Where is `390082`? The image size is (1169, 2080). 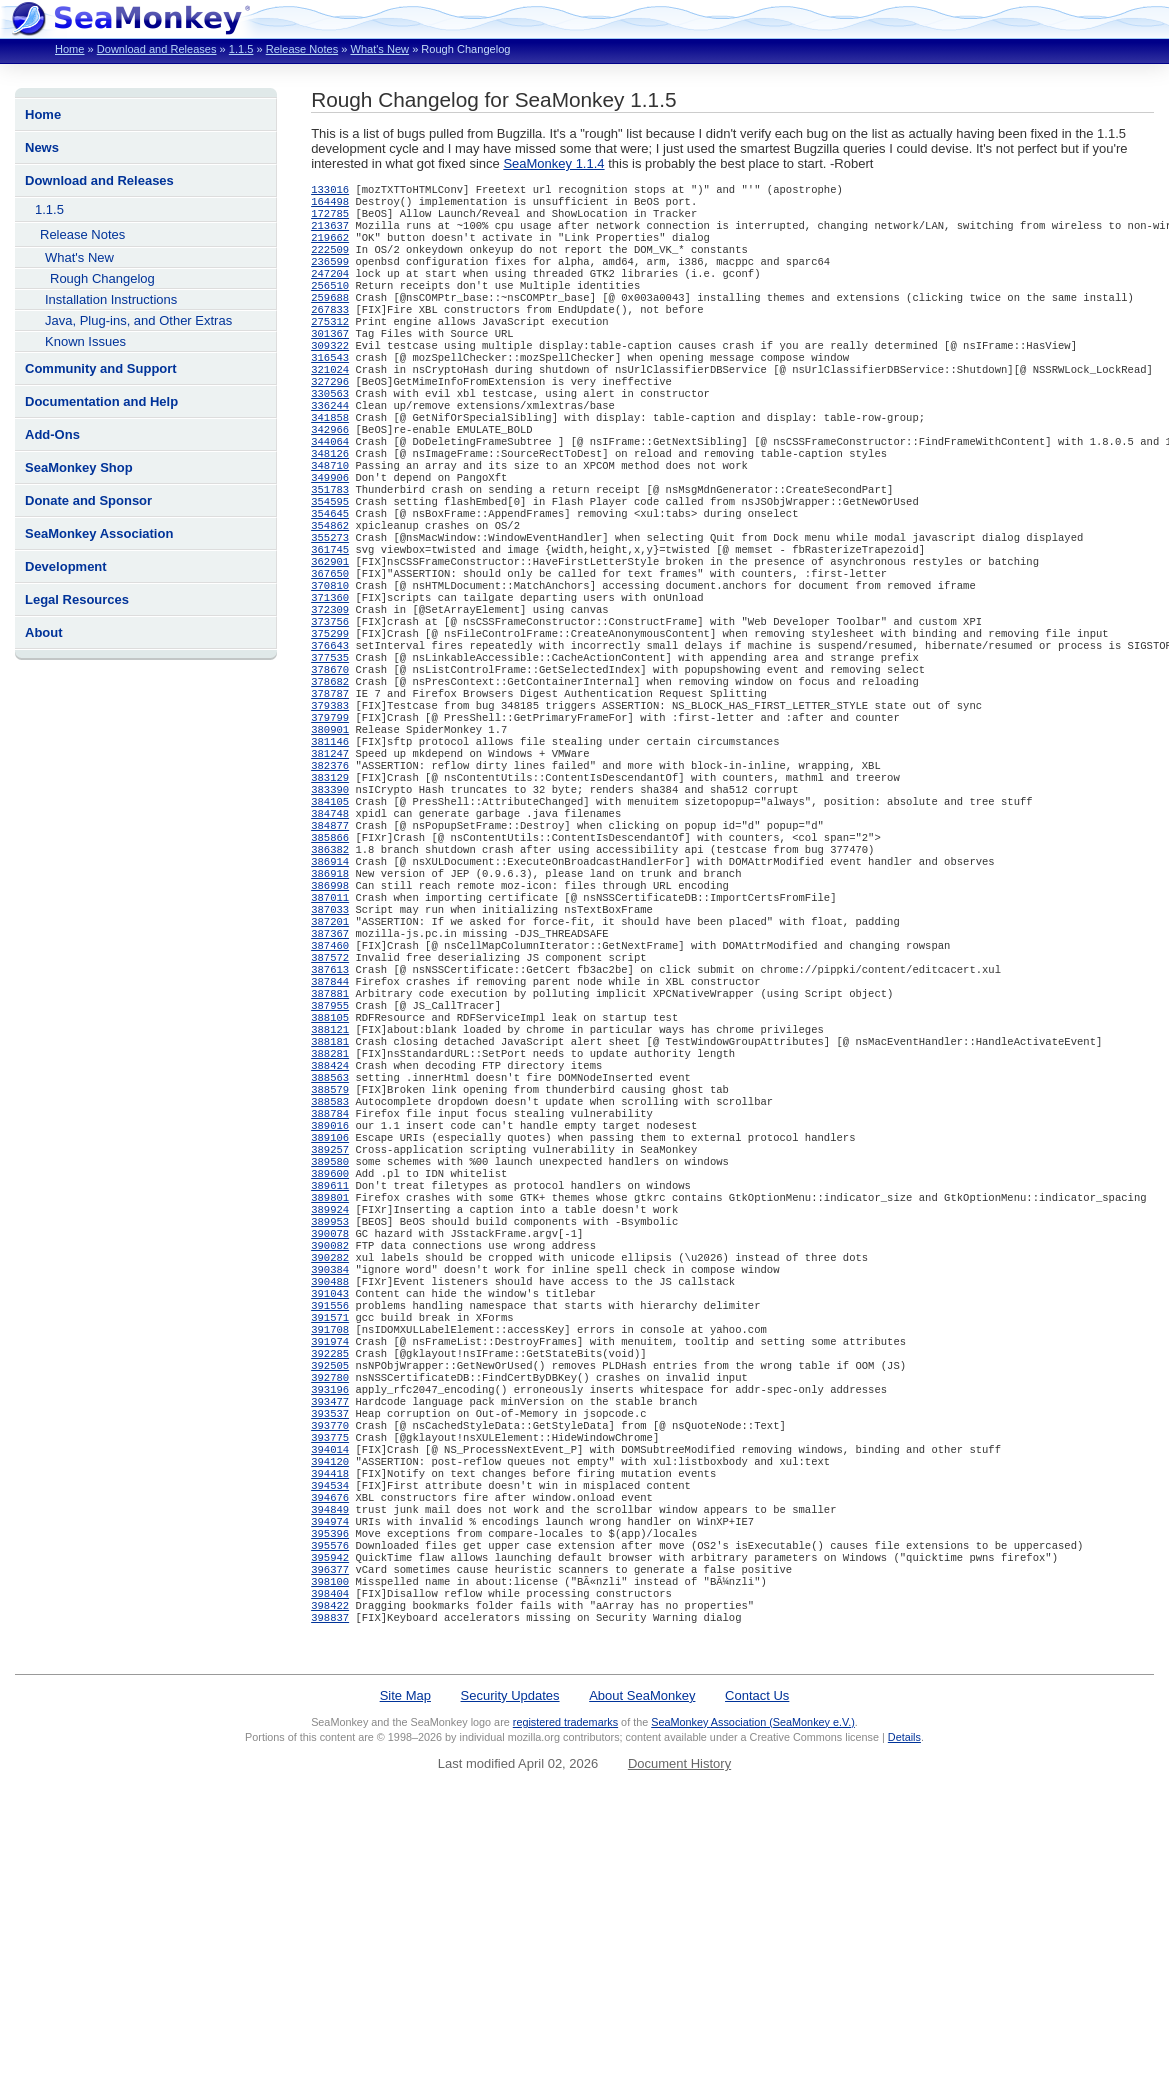 390082 is located at coordinates (330, 1423).